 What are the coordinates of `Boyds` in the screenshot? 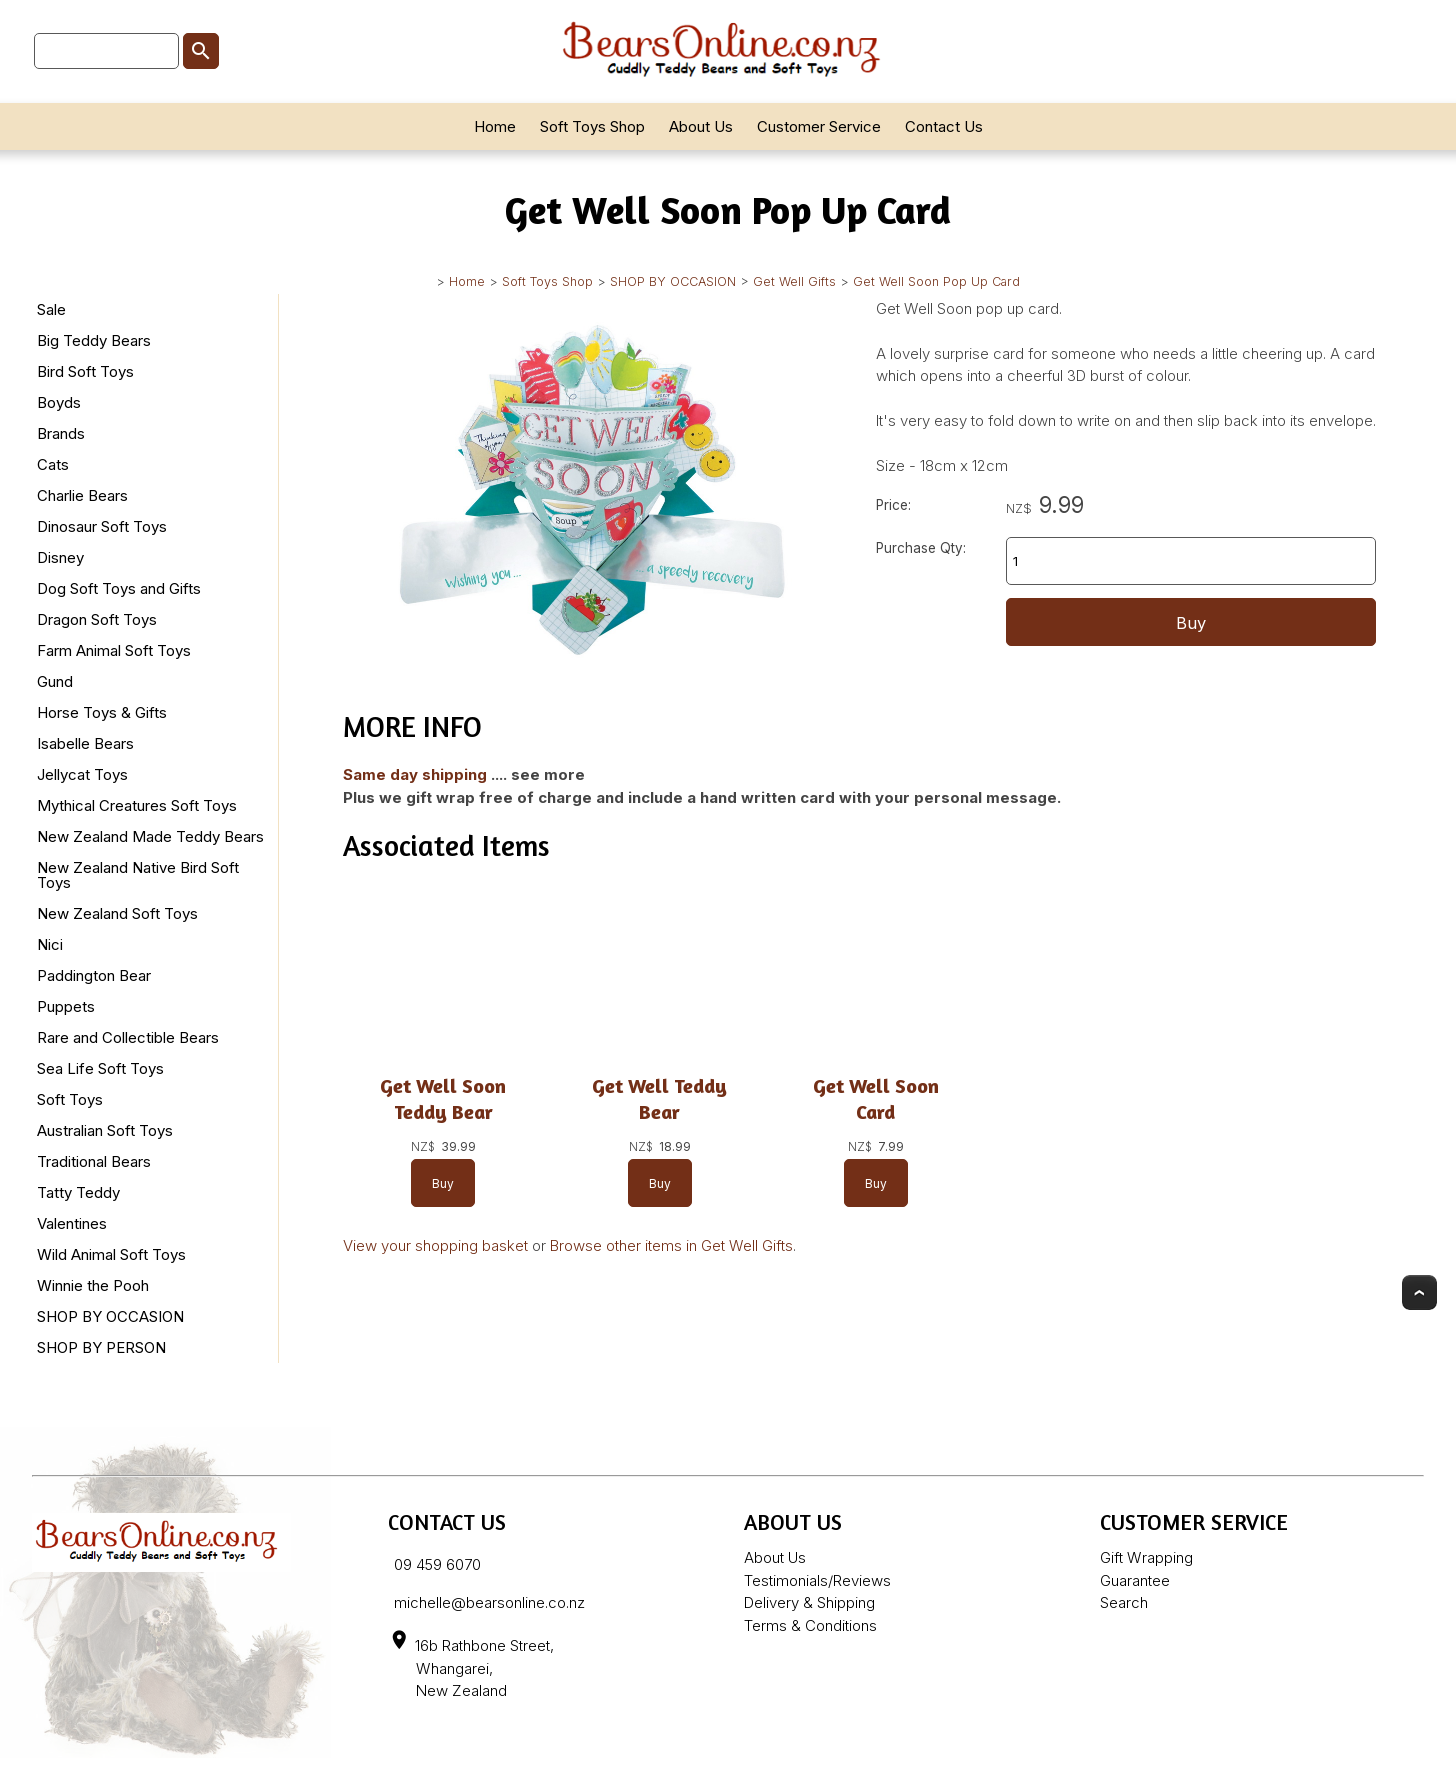 It's located at (59, 402).